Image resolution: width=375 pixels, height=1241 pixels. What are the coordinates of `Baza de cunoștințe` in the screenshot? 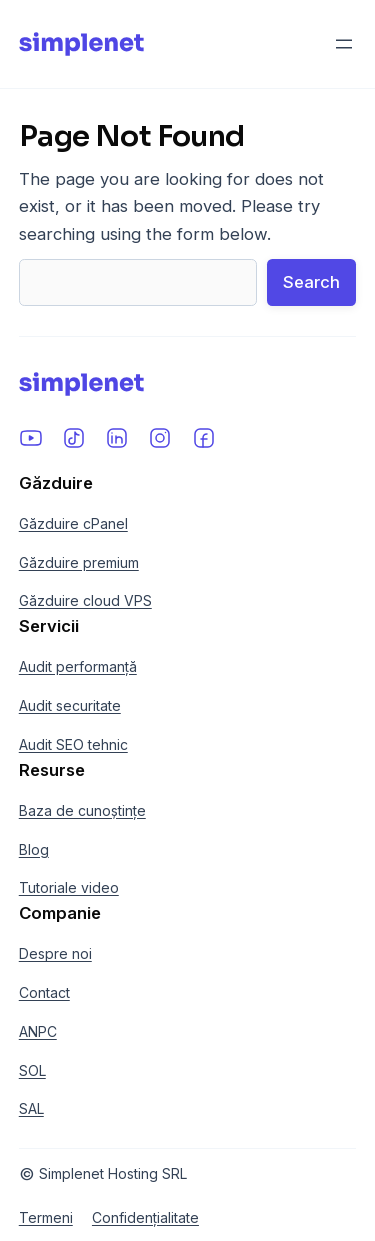 It's located at (82, 810).